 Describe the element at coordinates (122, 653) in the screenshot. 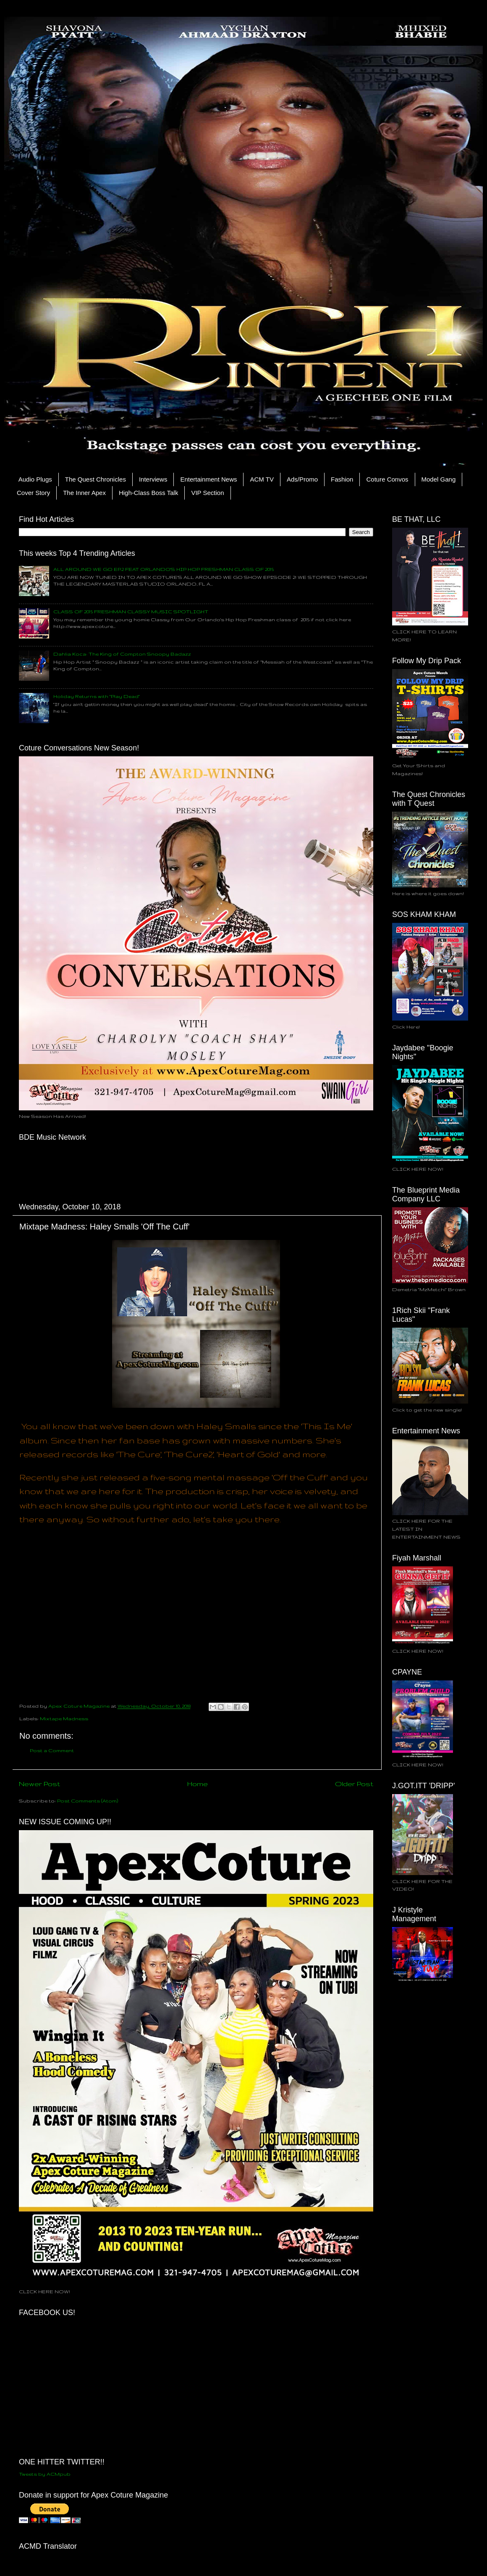

I see `Dahlia Koca: The King of Compton Snoopy Badazz` at that location.